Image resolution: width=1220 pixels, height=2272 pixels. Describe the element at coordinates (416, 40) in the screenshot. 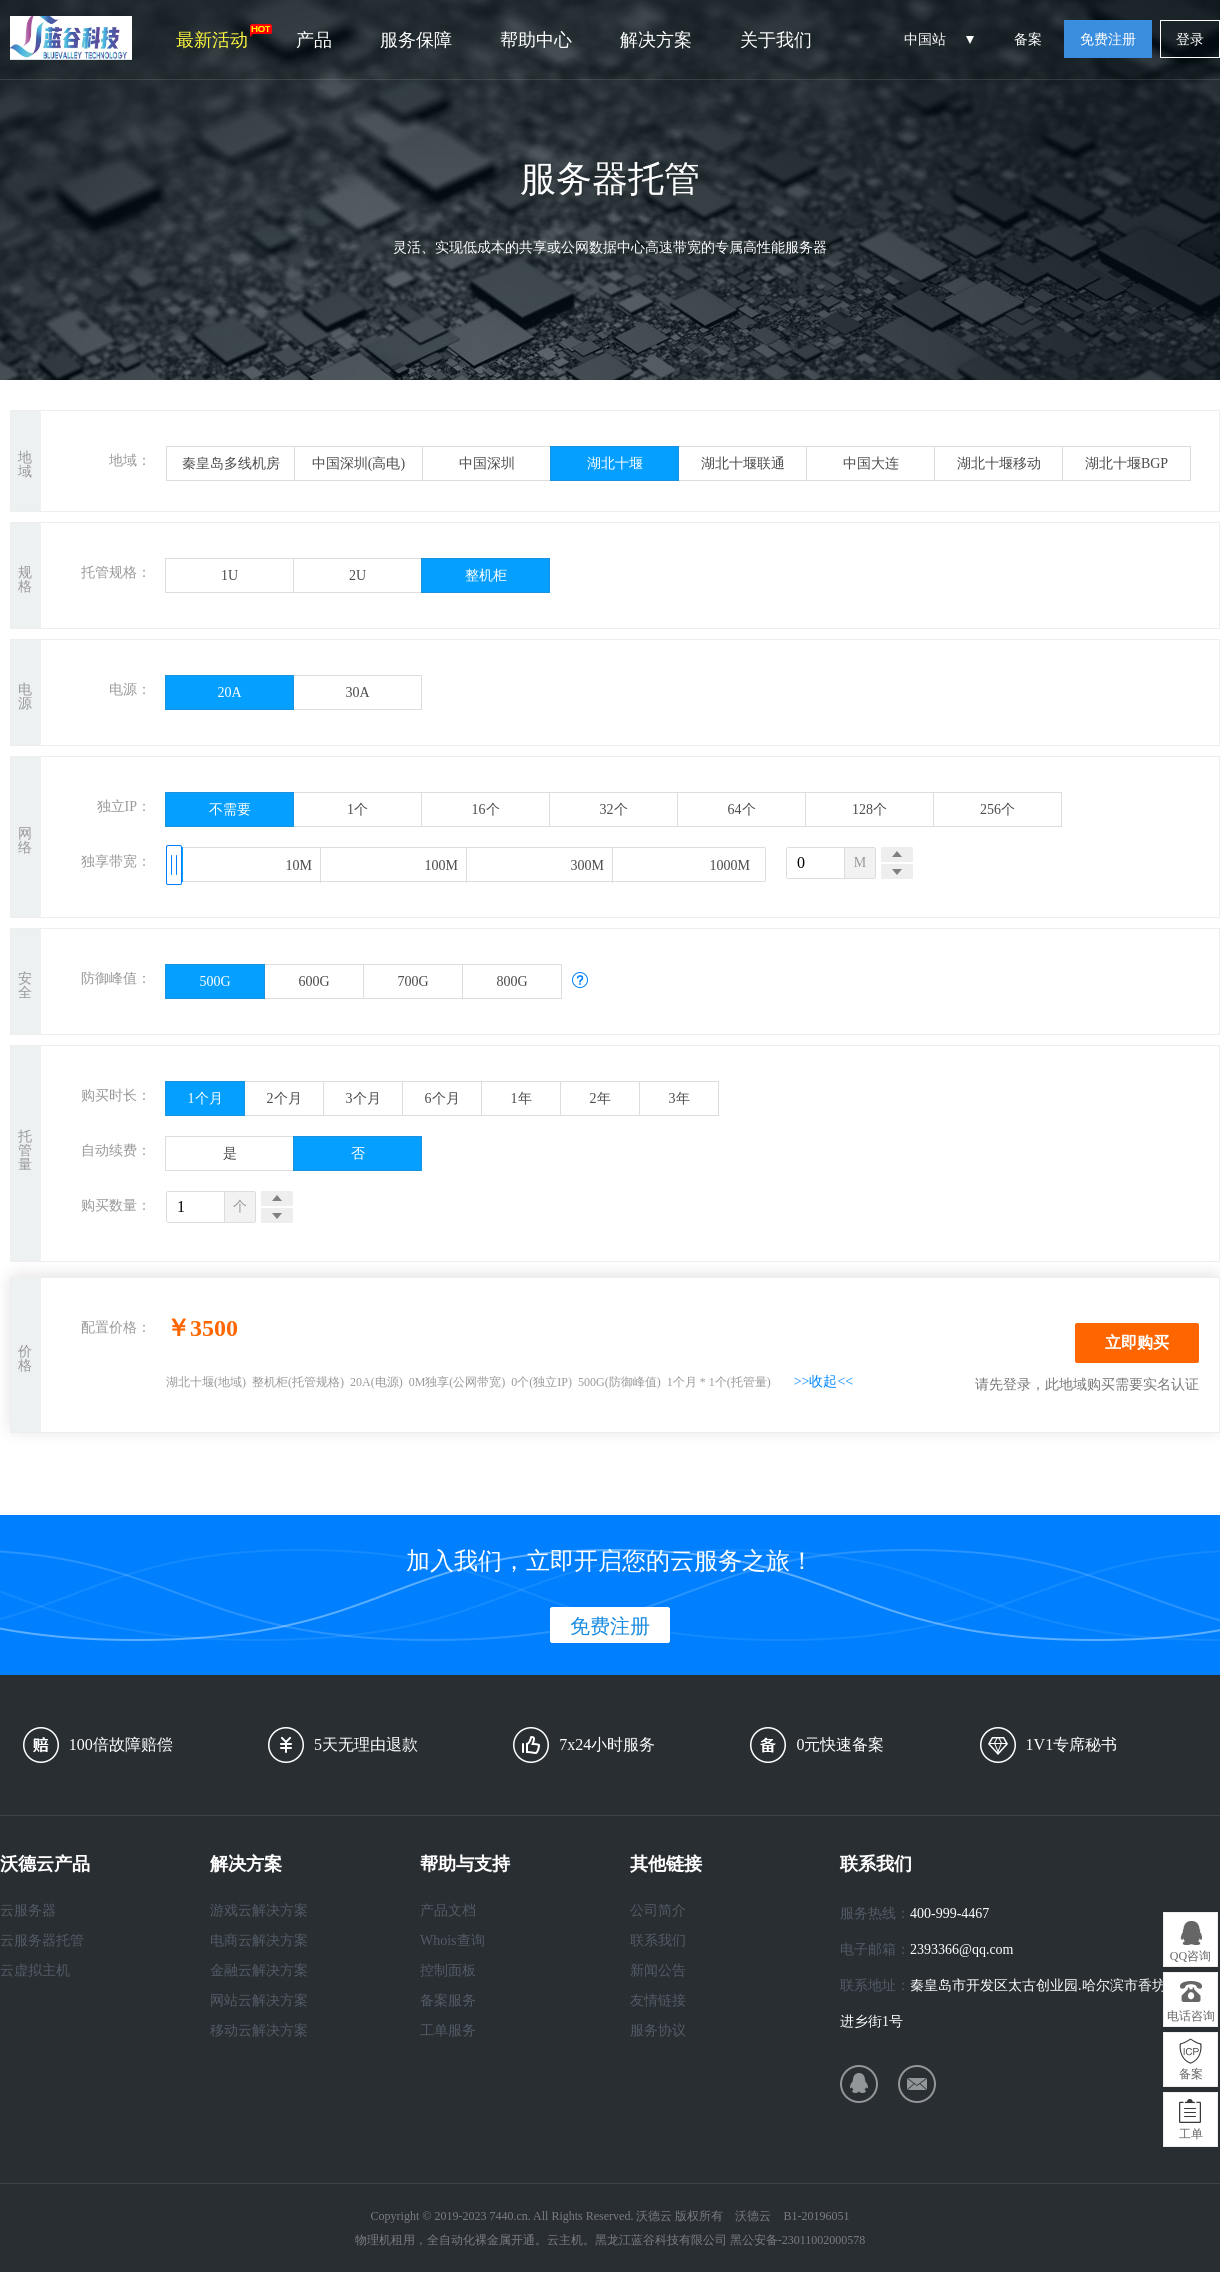

I see `服务保障` at that location.